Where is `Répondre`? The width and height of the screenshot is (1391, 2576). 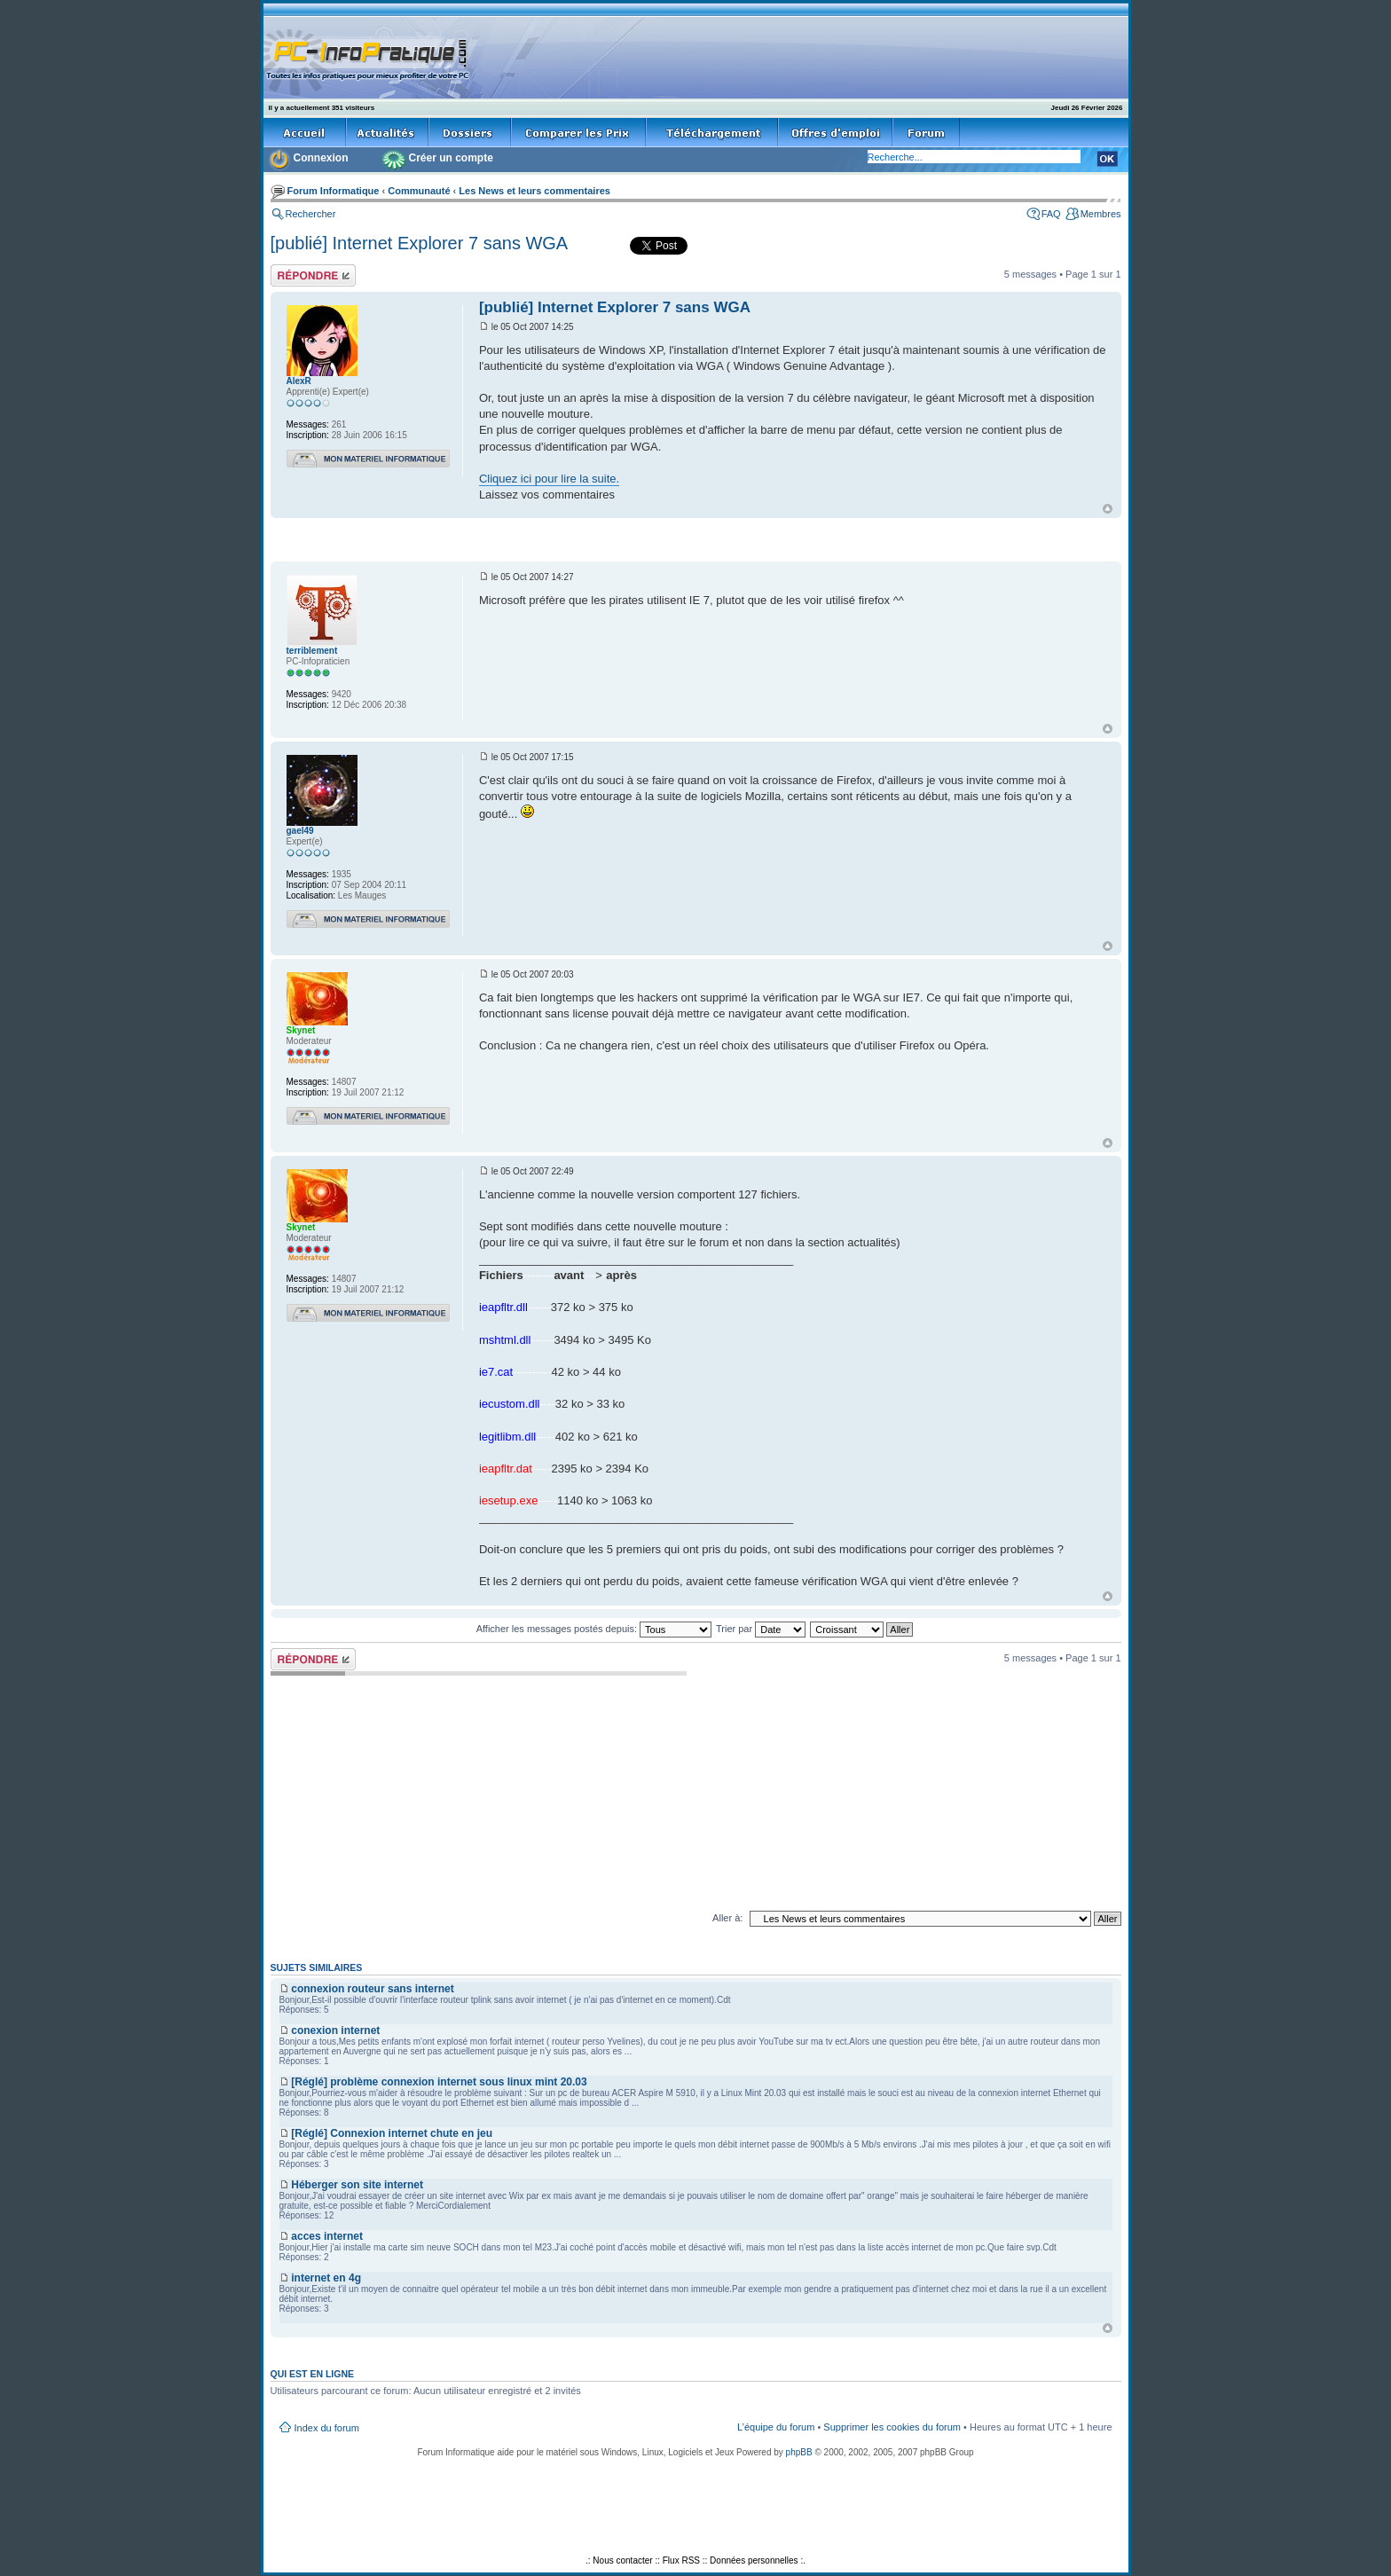 Répondre is located at coordinates (313, 275).